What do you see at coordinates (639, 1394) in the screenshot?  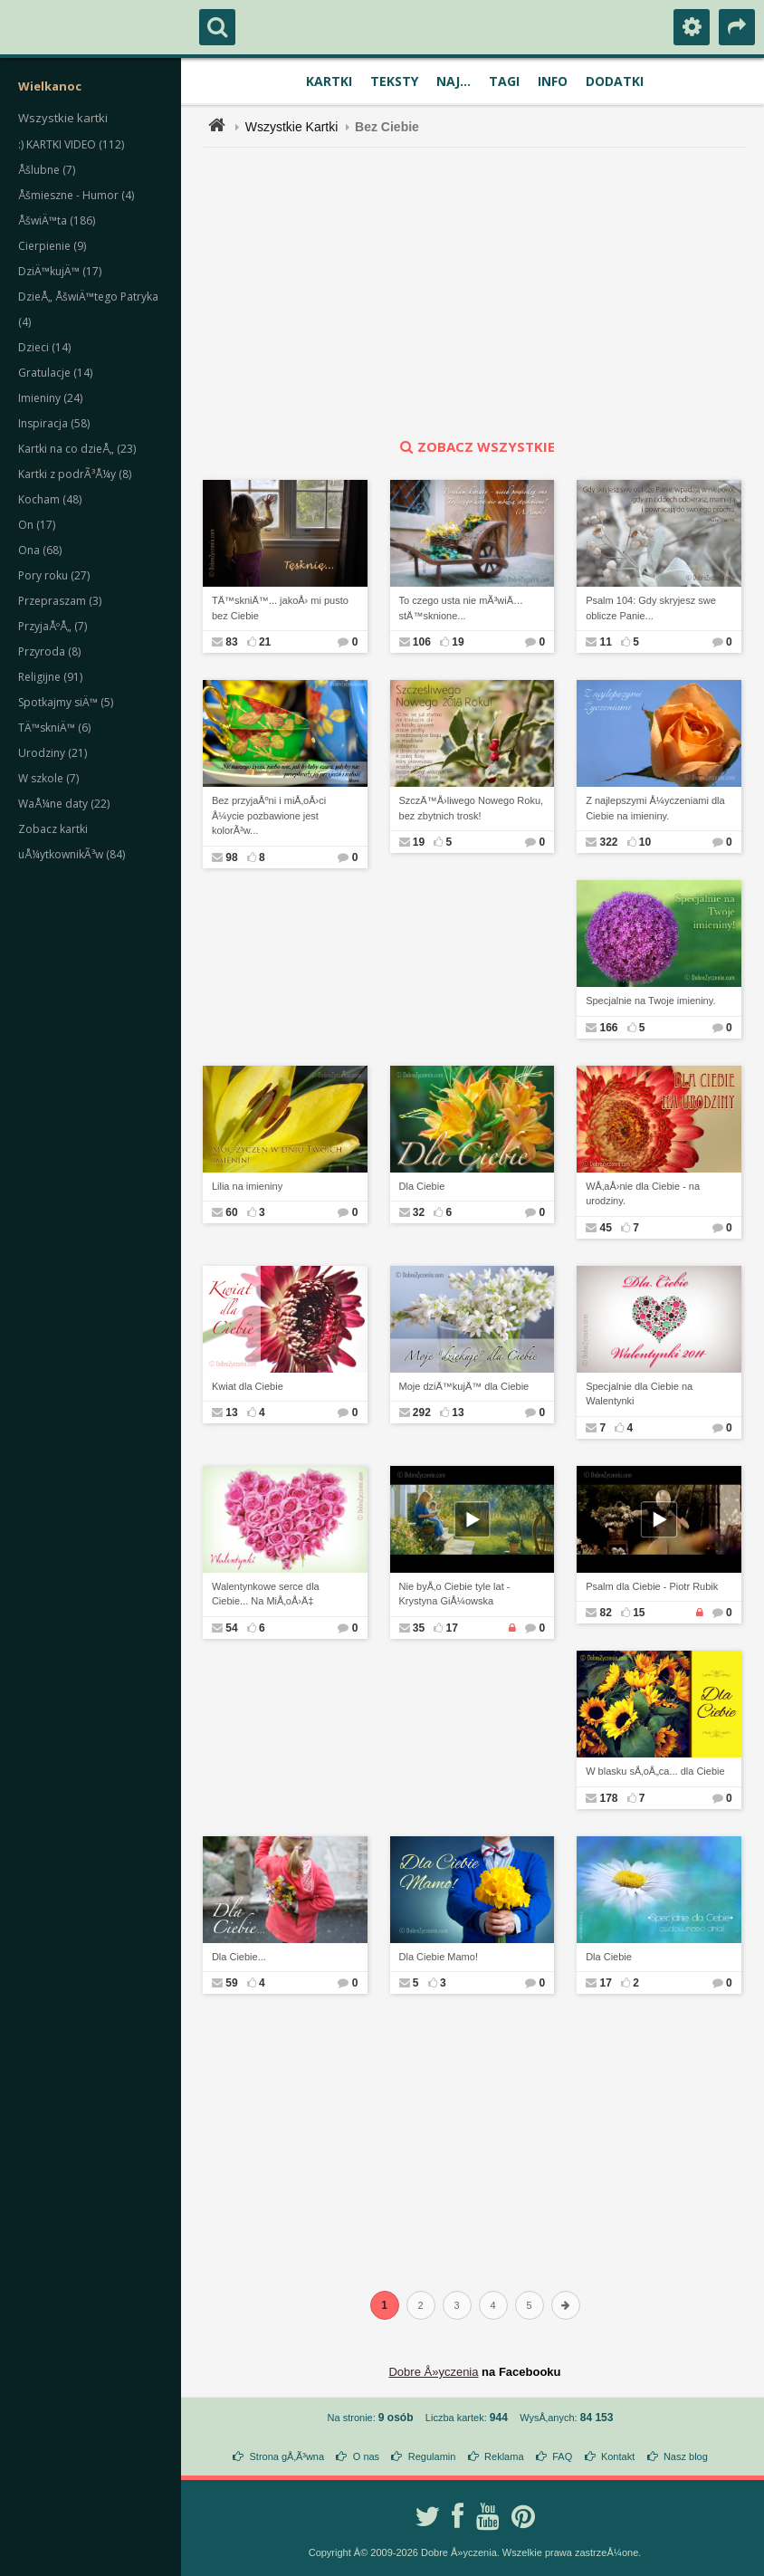 I see `Specjalnie dla Ciebie na Walentynki` at bounding box center [639, 1394].